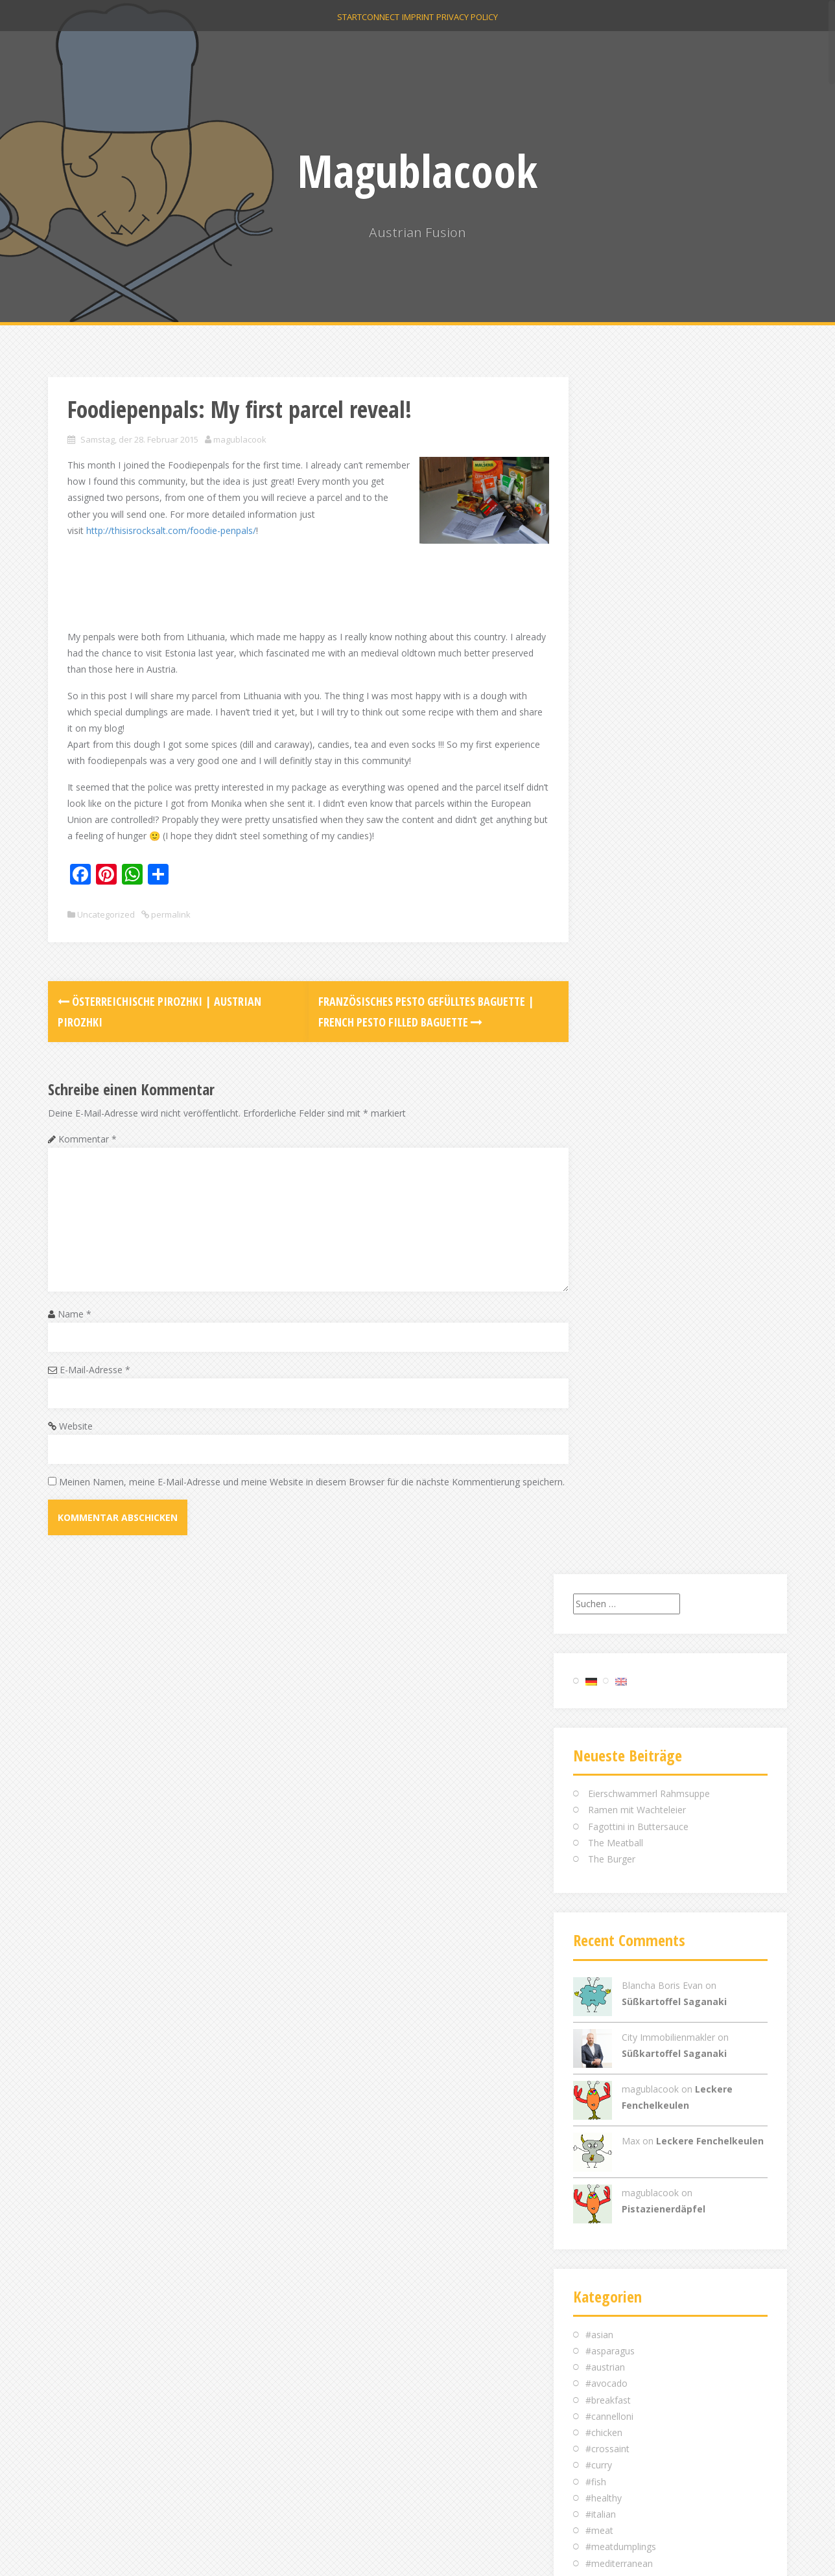 Image resolution: width=835 pixels, height=2576 pixels. Describe the element at coordinates (649, 596) in the screenshot. I see `Eierschwammerl Rahmsuppe` at that location.